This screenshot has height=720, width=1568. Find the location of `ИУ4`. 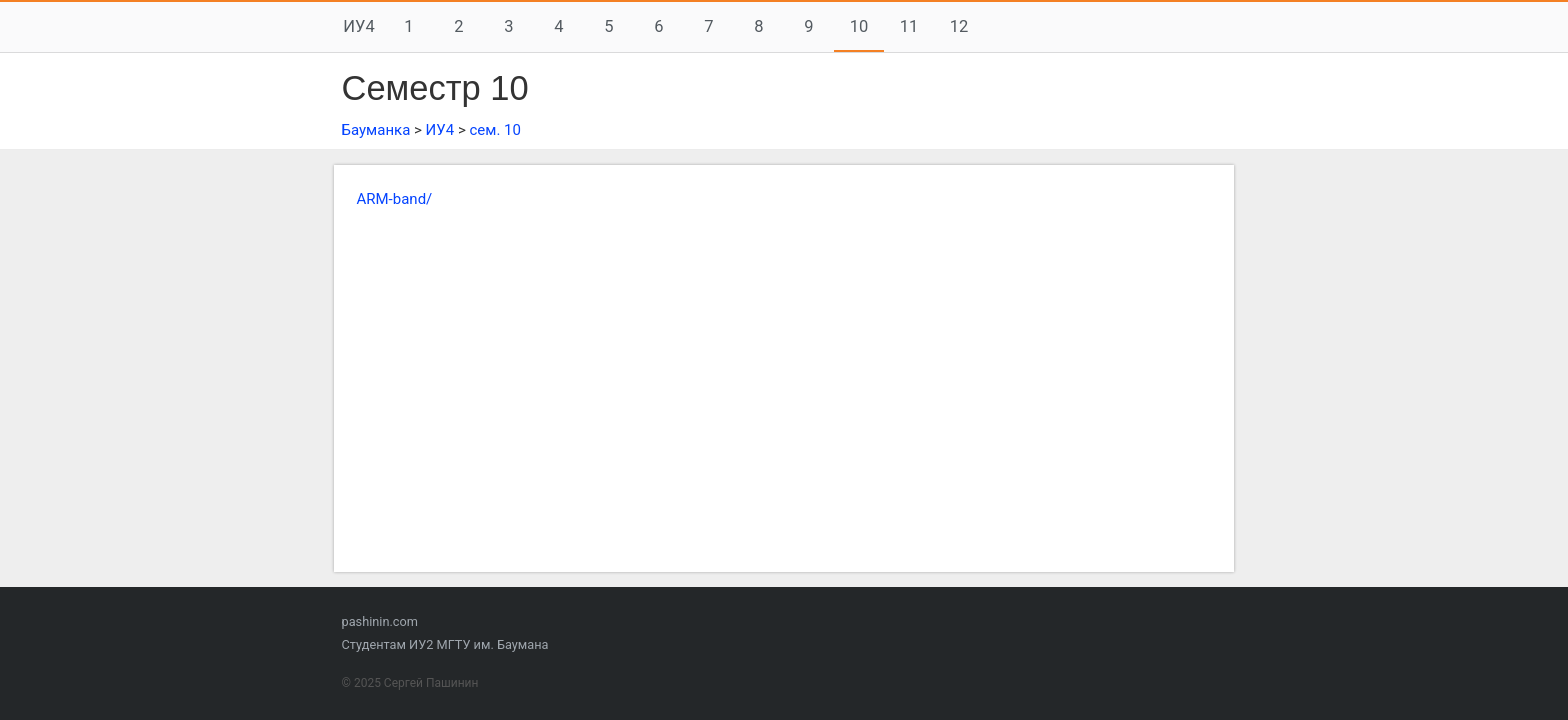

ИУ4 is located at coordinates (358, 26).